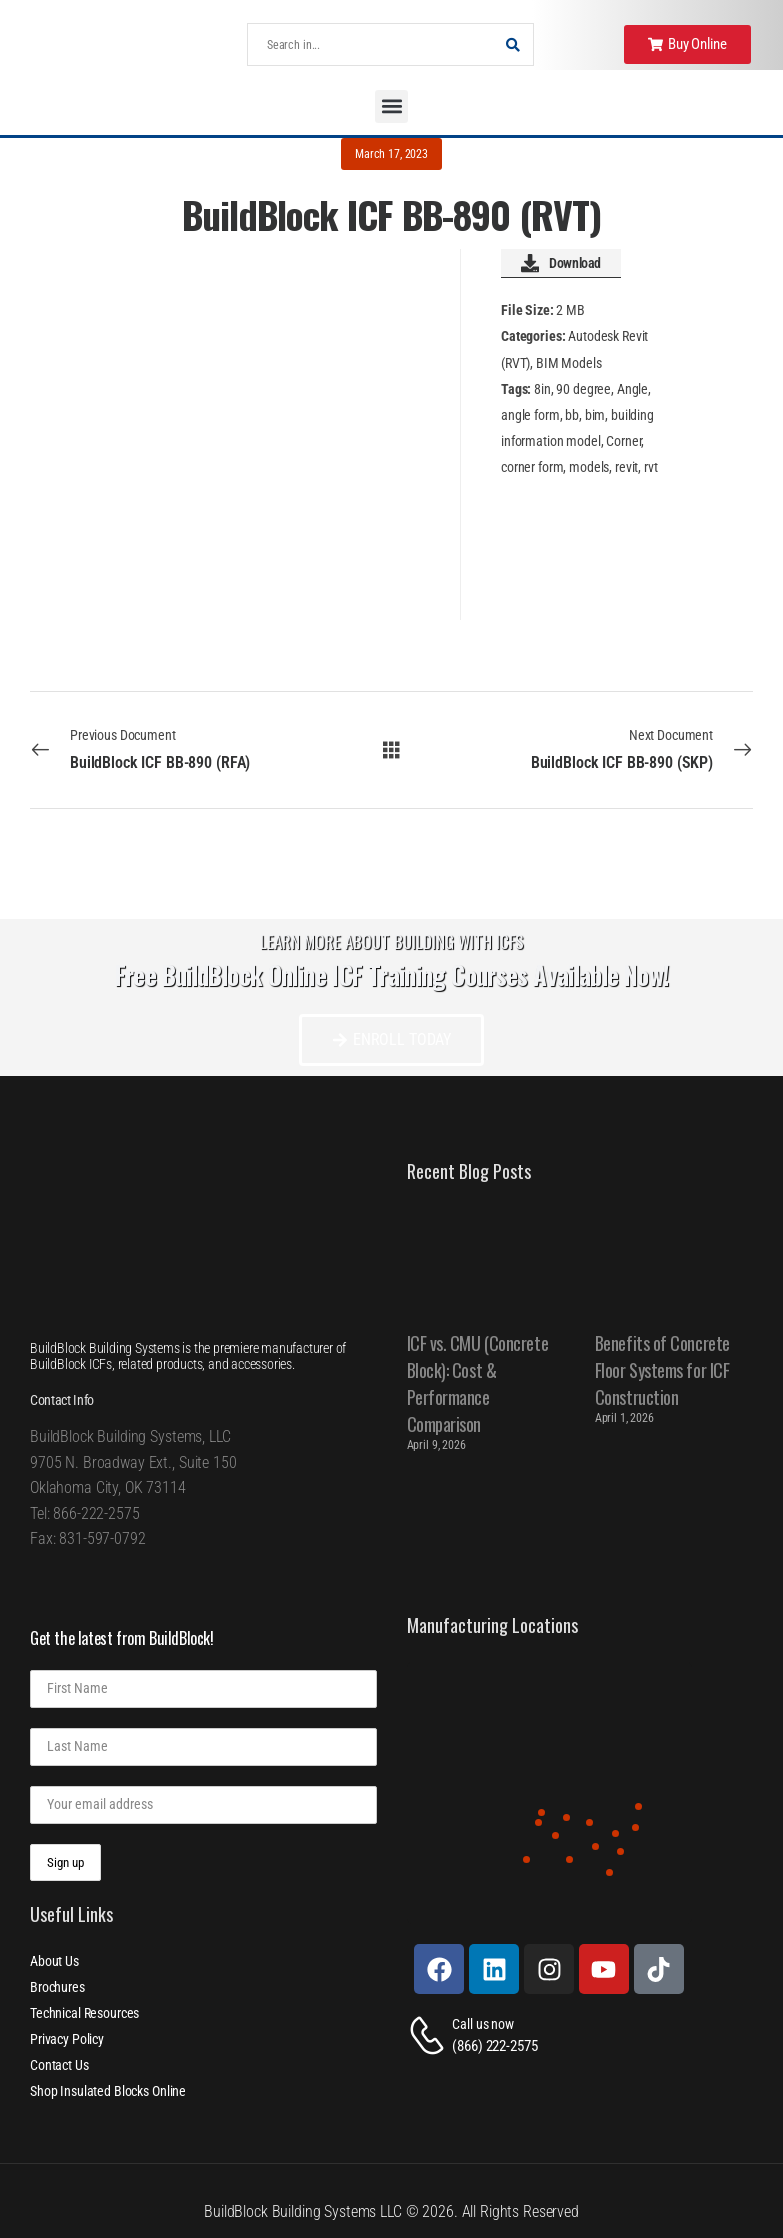  I want to click on (866) 222-2575, so click(494, 2046).